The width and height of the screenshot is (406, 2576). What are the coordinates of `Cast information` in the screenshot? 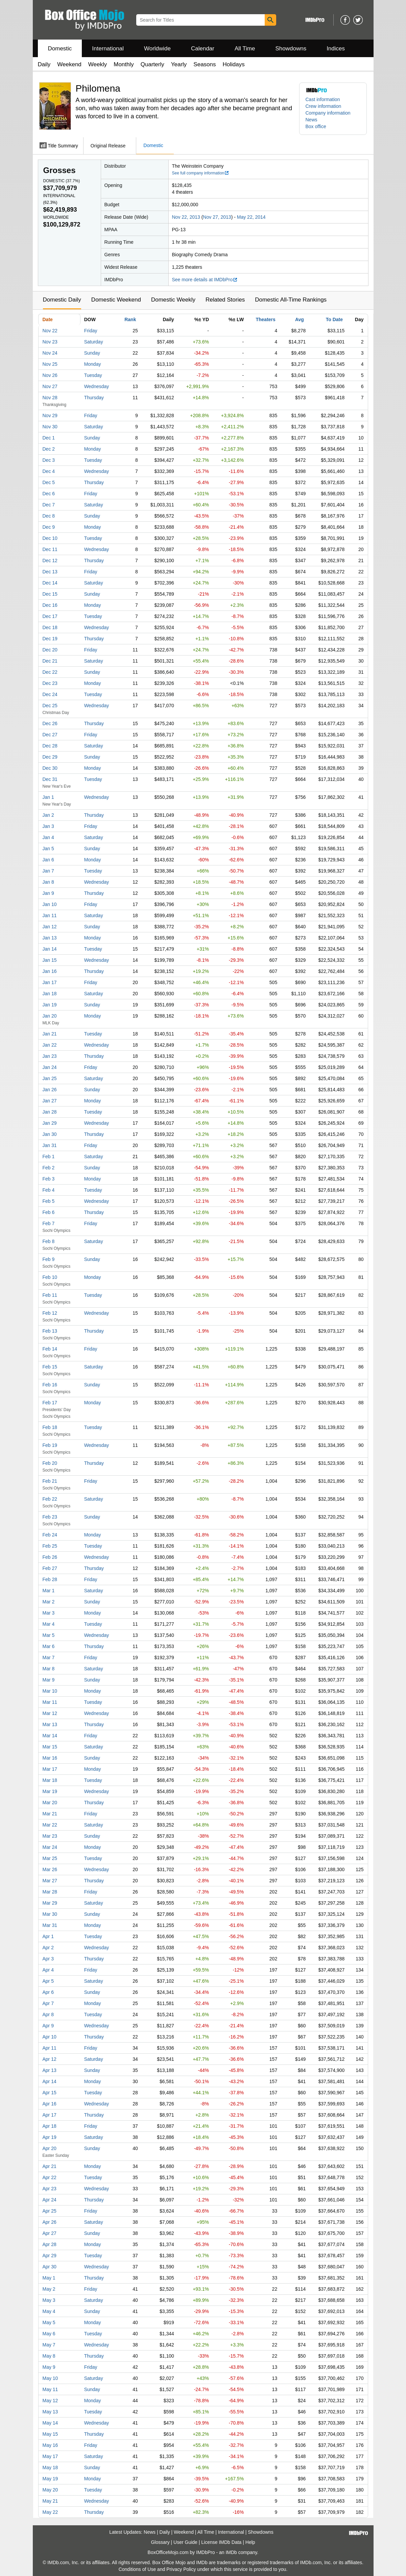 It's located at (323, 99).